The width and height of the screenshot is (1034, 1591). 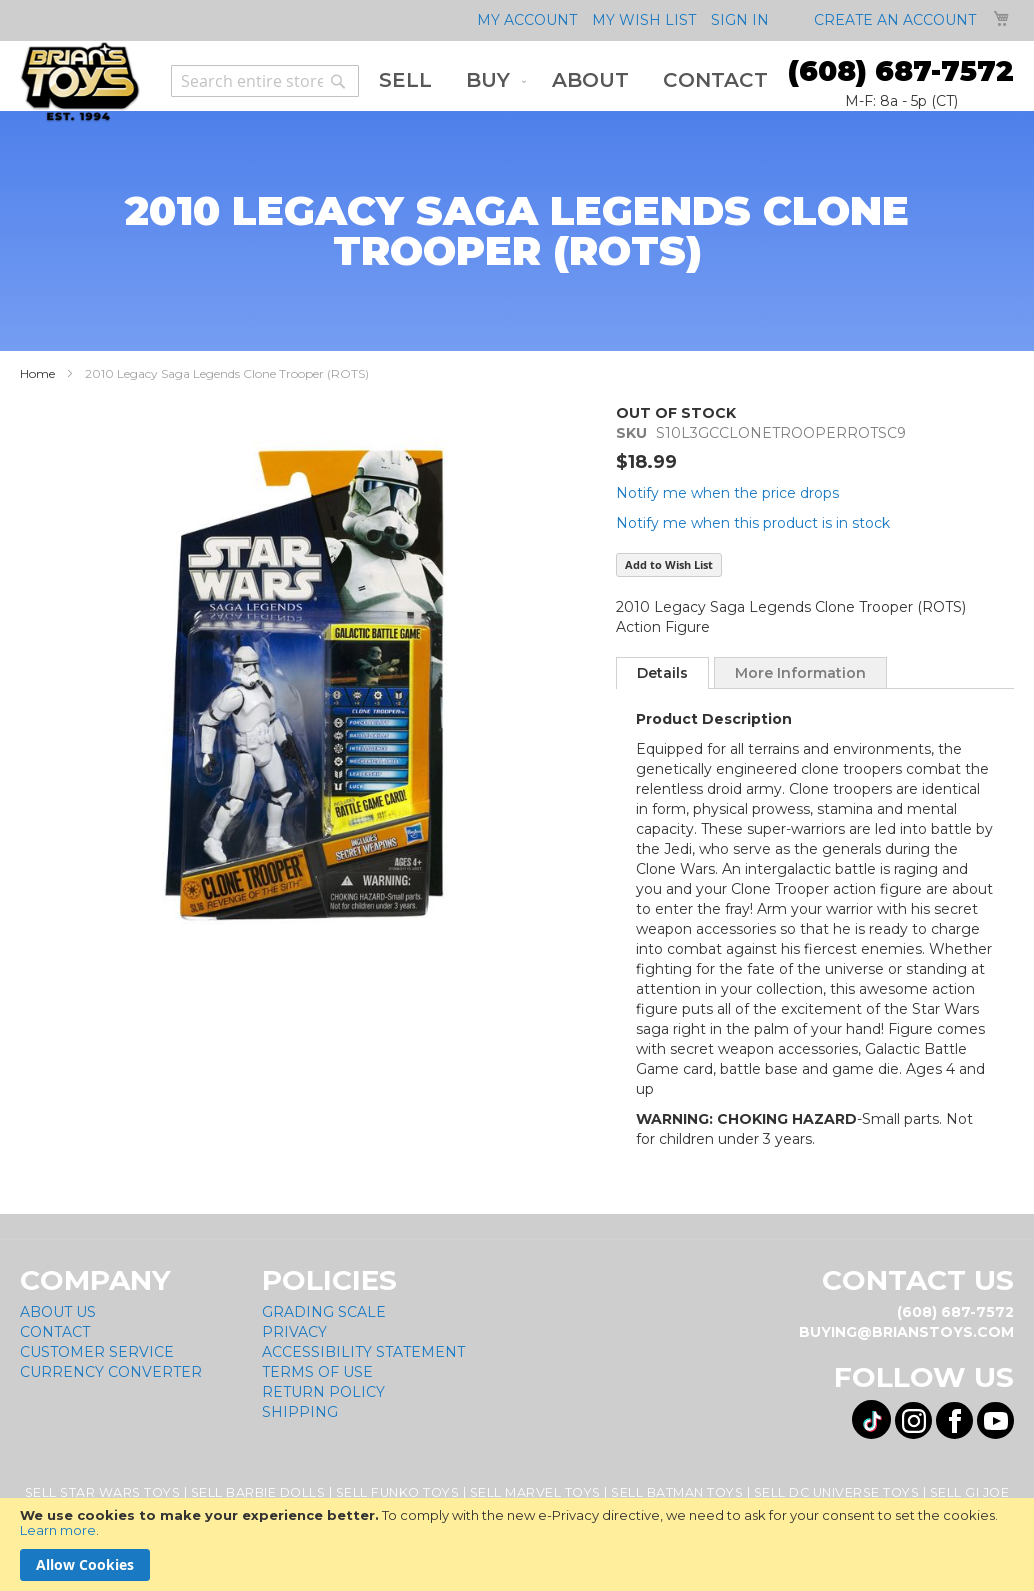 What do you see at coordinates (97, 1352) in the screenshot?
I see `Customer Service` at bounding box center [97, 1352].